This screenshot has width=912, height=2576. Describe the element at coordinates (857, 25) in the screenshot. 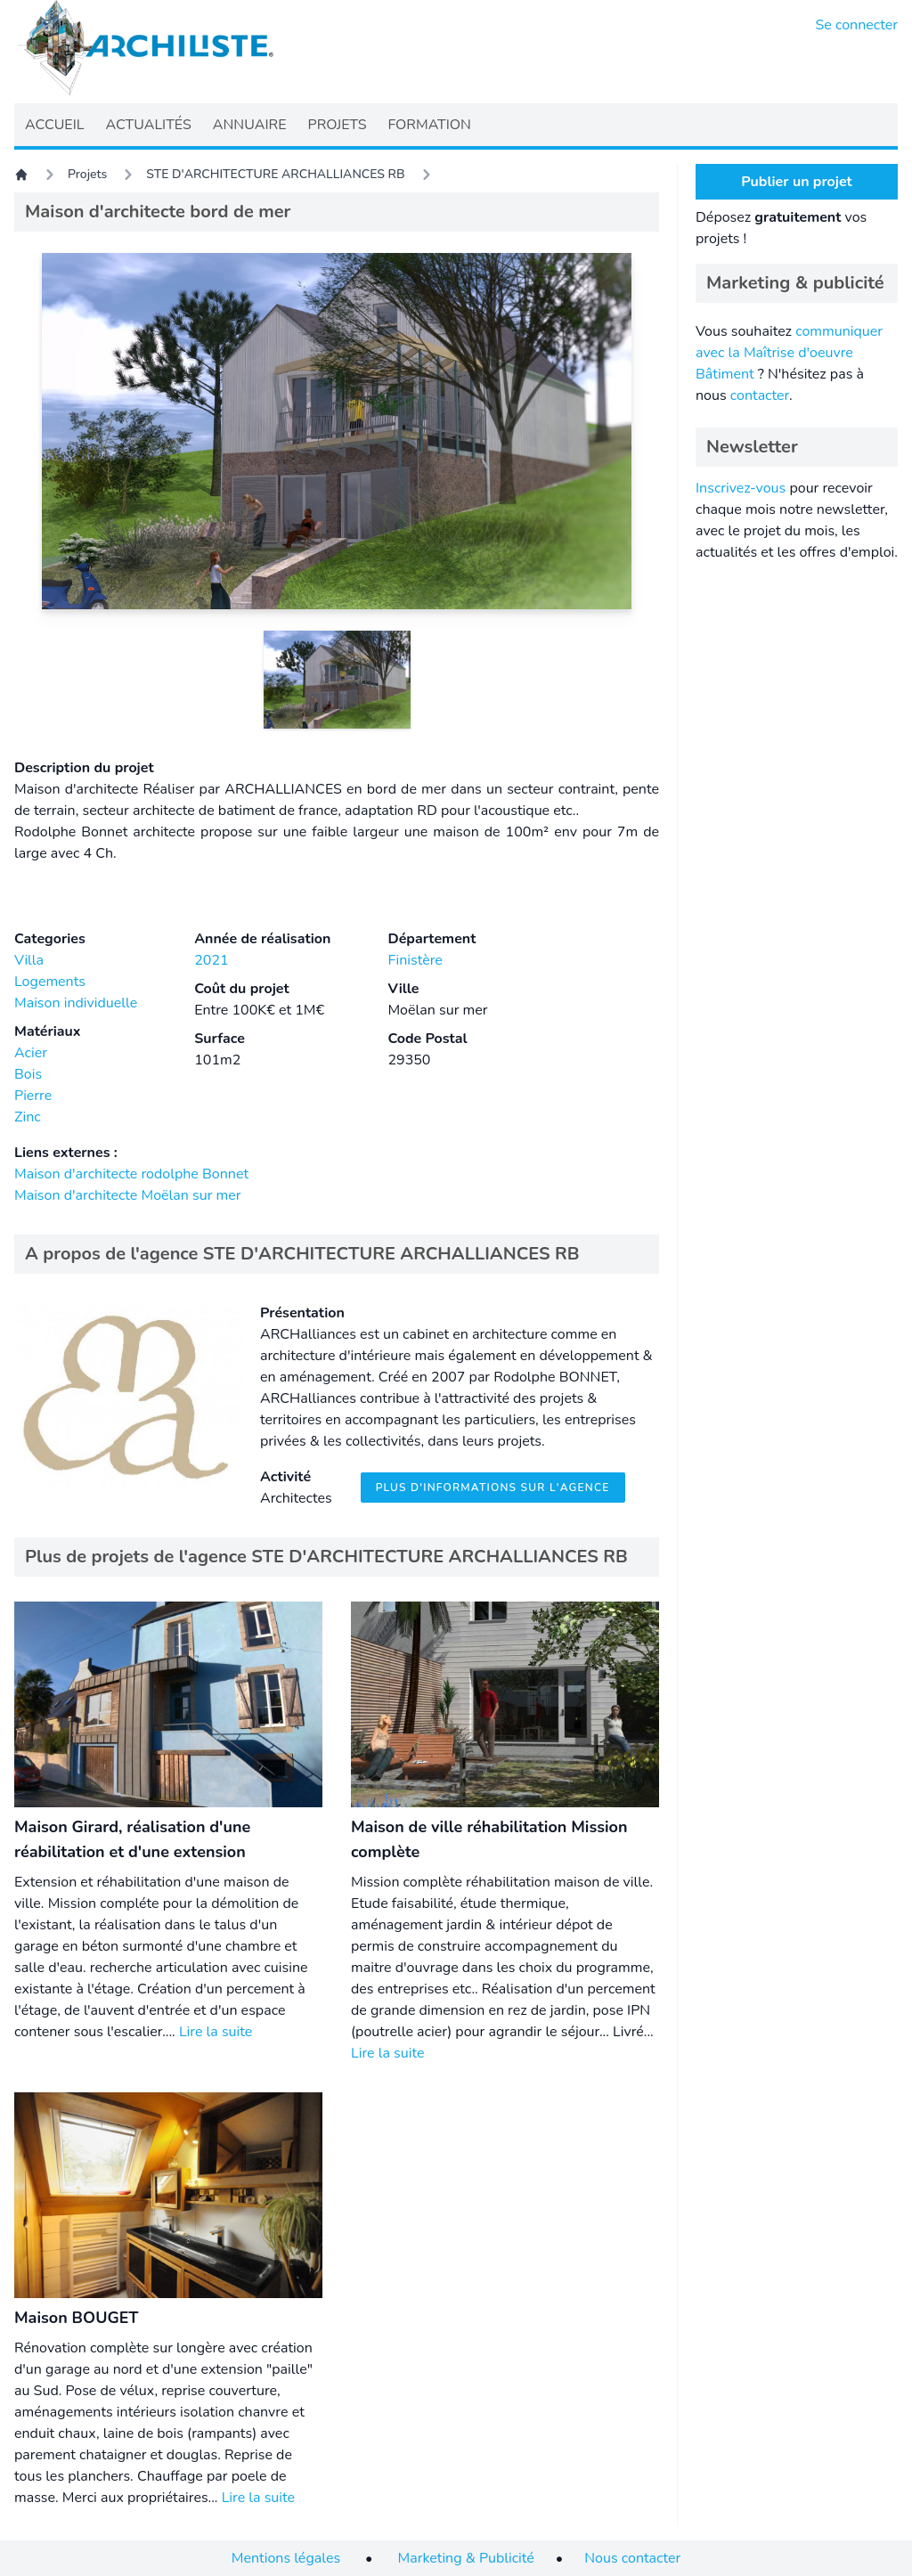

I see `Se connecter` at that location.